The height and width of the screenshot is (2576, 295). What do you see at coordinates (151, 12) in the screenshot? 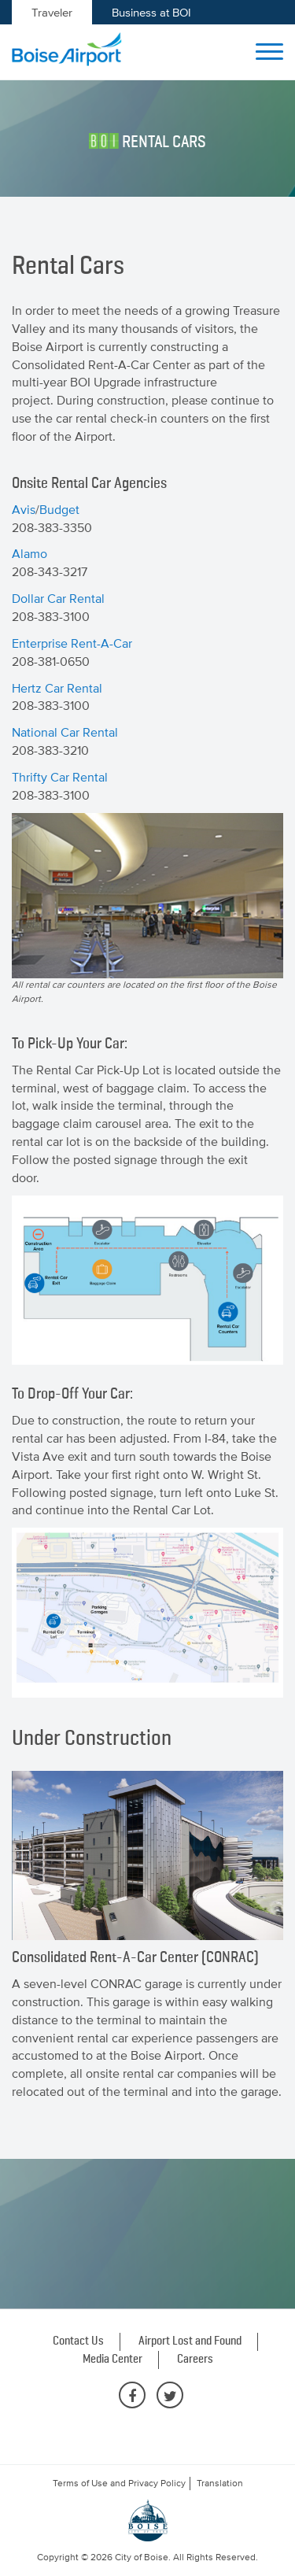
I see `Business at BOI` at bounding box center [151, 12].